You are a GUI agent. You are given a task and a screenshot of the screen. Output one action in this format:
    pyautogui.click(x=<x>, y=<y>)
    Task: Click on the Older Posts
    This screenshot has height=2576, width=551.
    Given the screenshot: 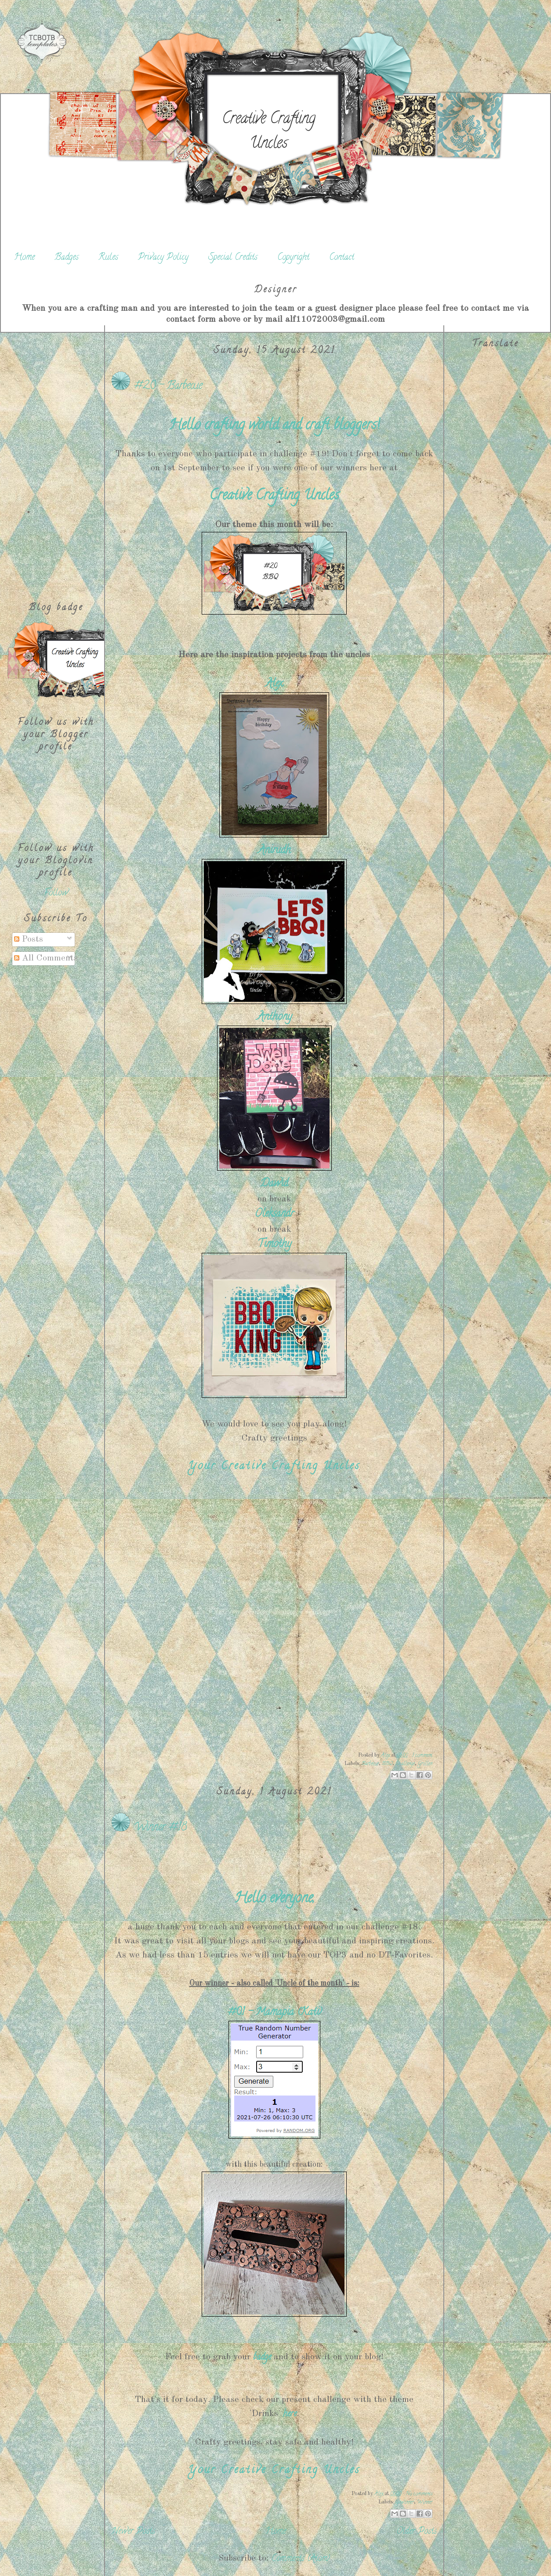 What is the action you would take?
    pyautogui.click(x=416, y=2532)
    